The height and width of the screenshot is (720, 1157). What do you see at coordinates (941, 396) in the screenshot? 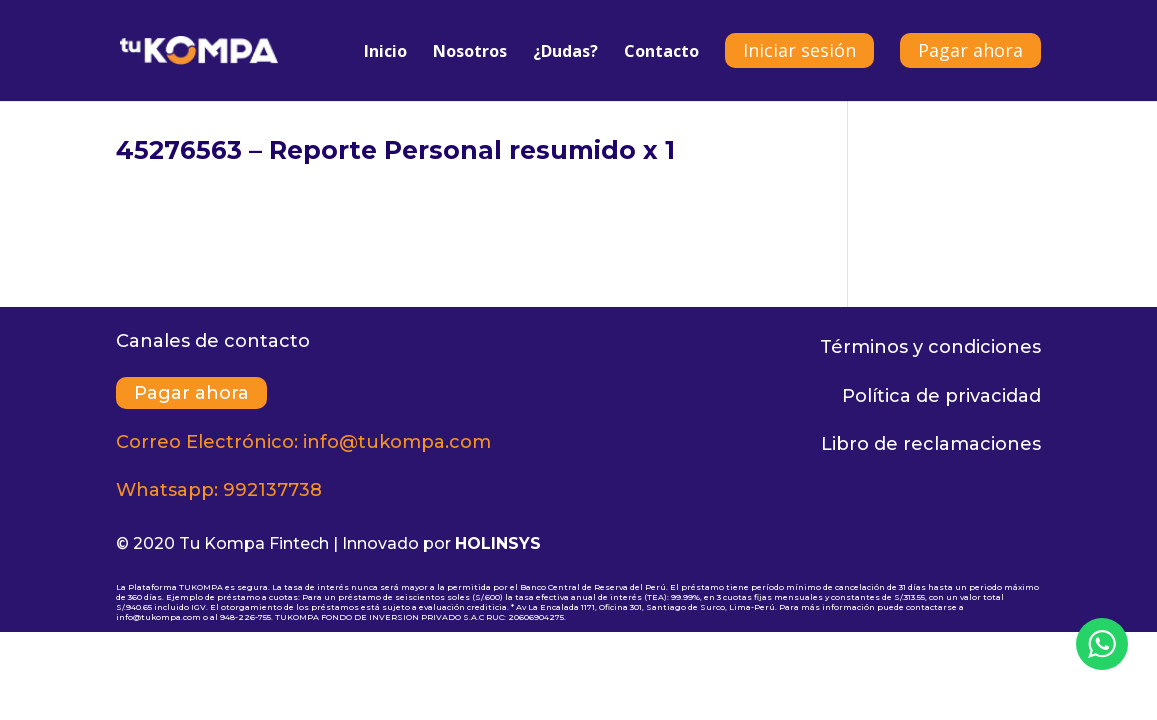
I see `Política de privacidad` at bounding box center [941, 396].